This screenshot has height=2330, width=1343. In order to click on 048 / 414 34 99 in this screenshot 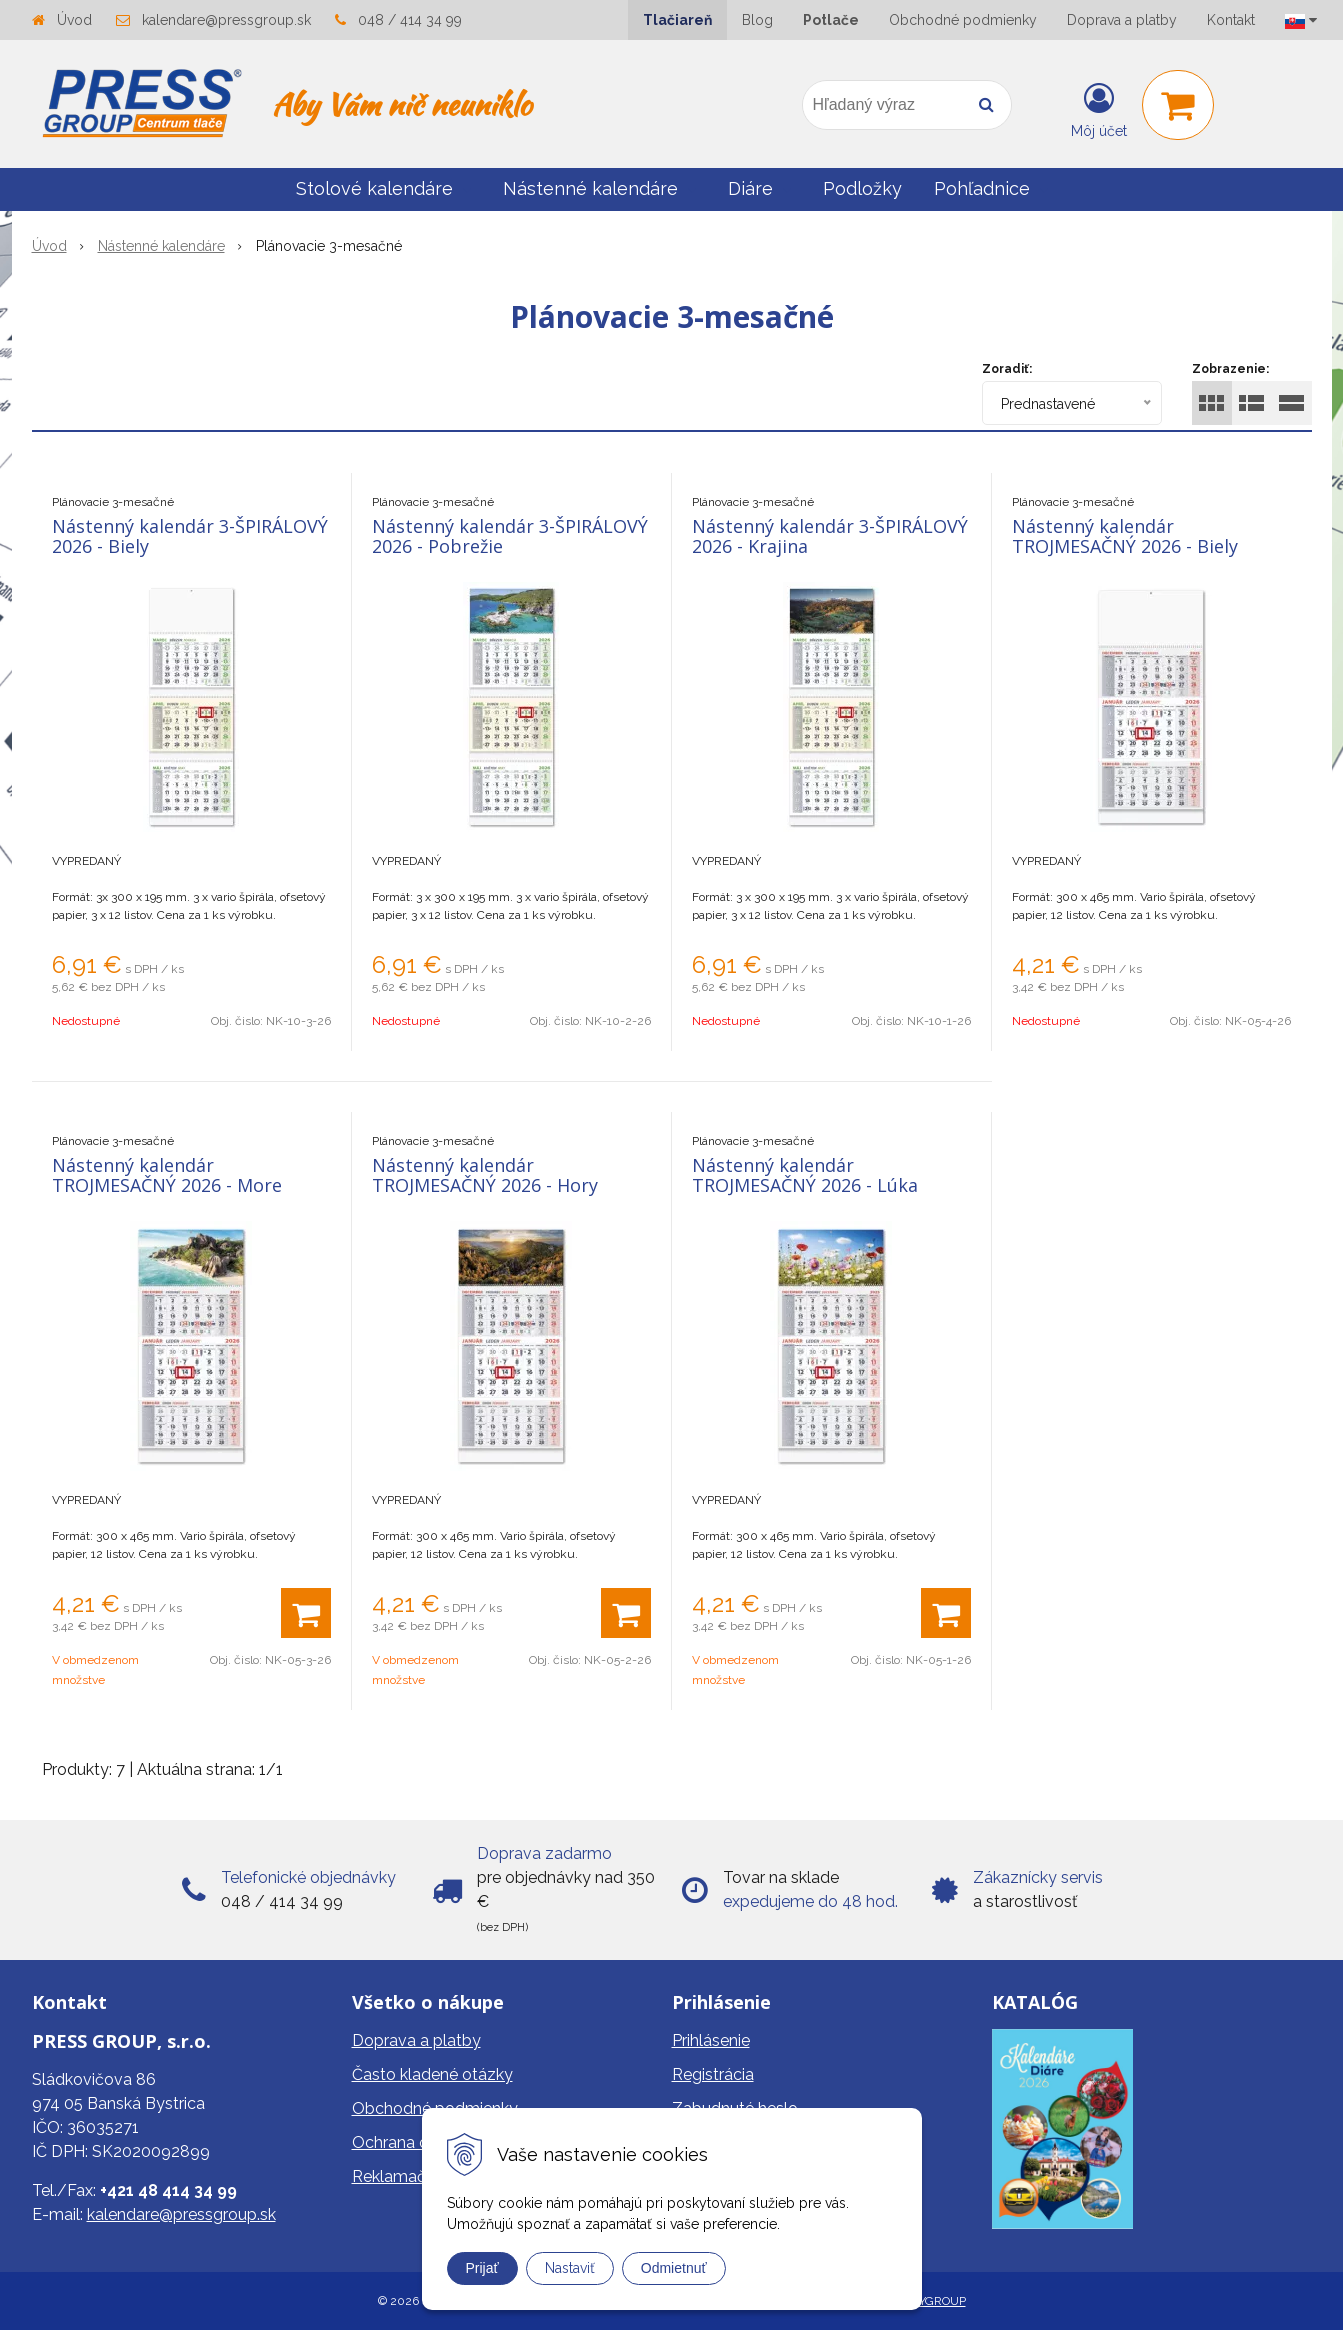, I will do `click(410, 20)`.